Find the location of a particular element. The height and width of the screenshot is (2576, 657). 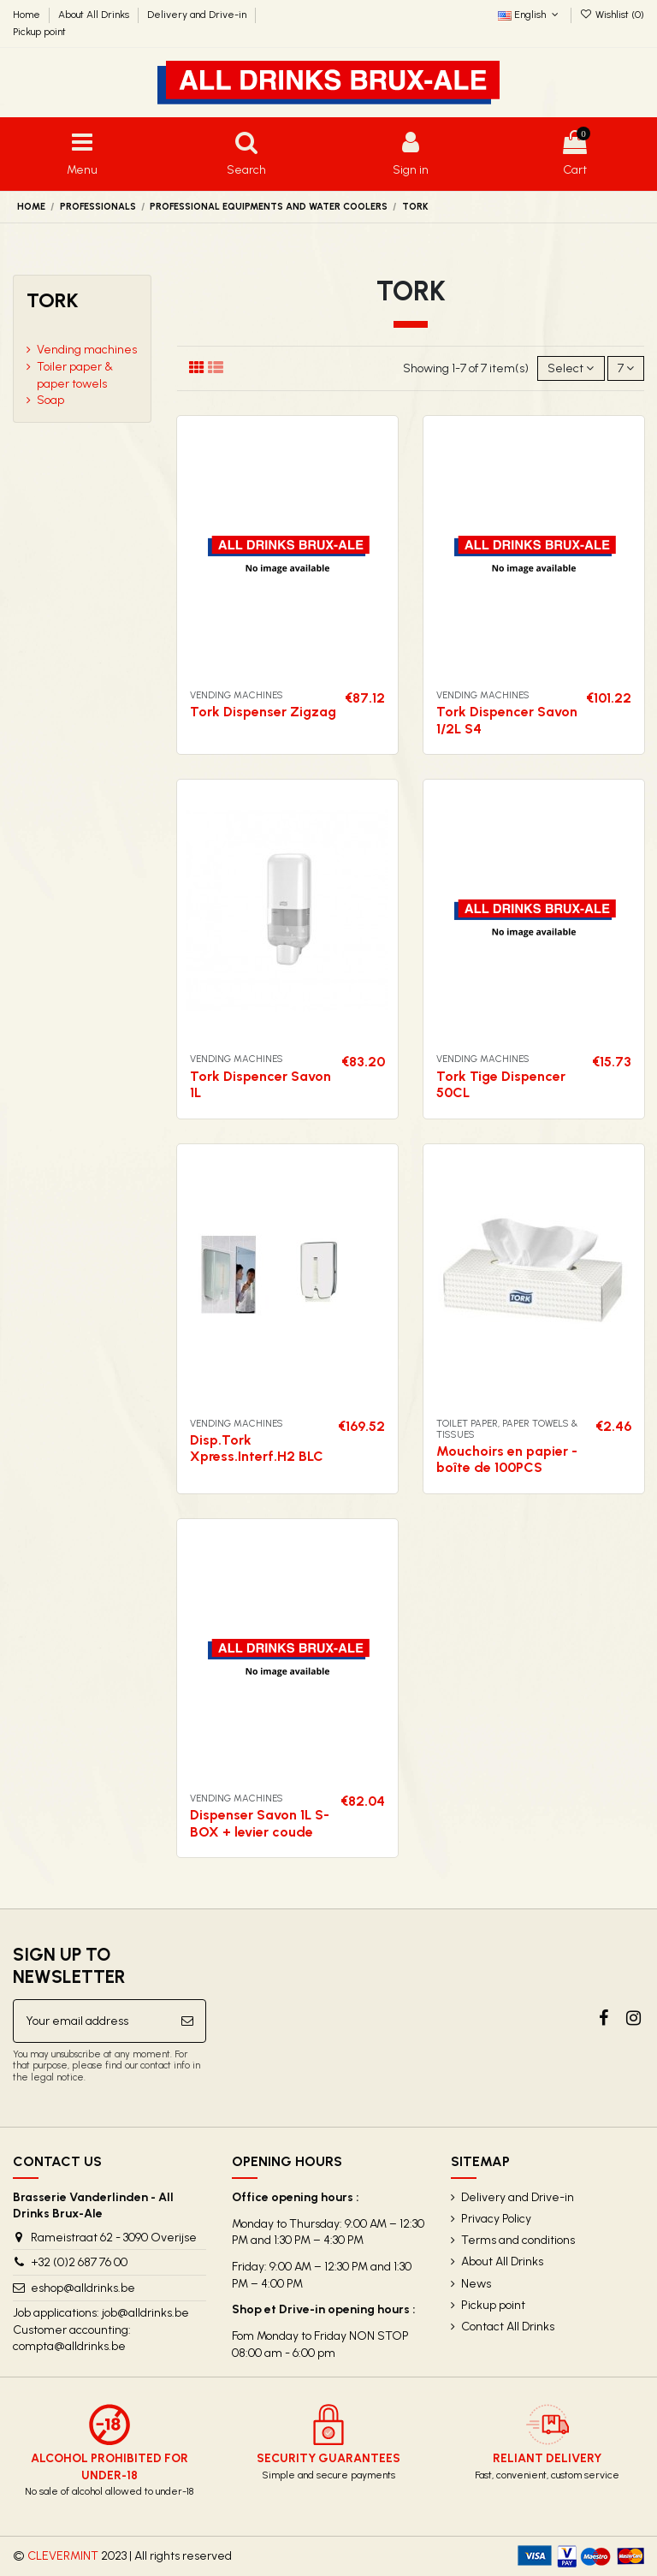

[Subscribe] is located at coordinates (187, 2021).